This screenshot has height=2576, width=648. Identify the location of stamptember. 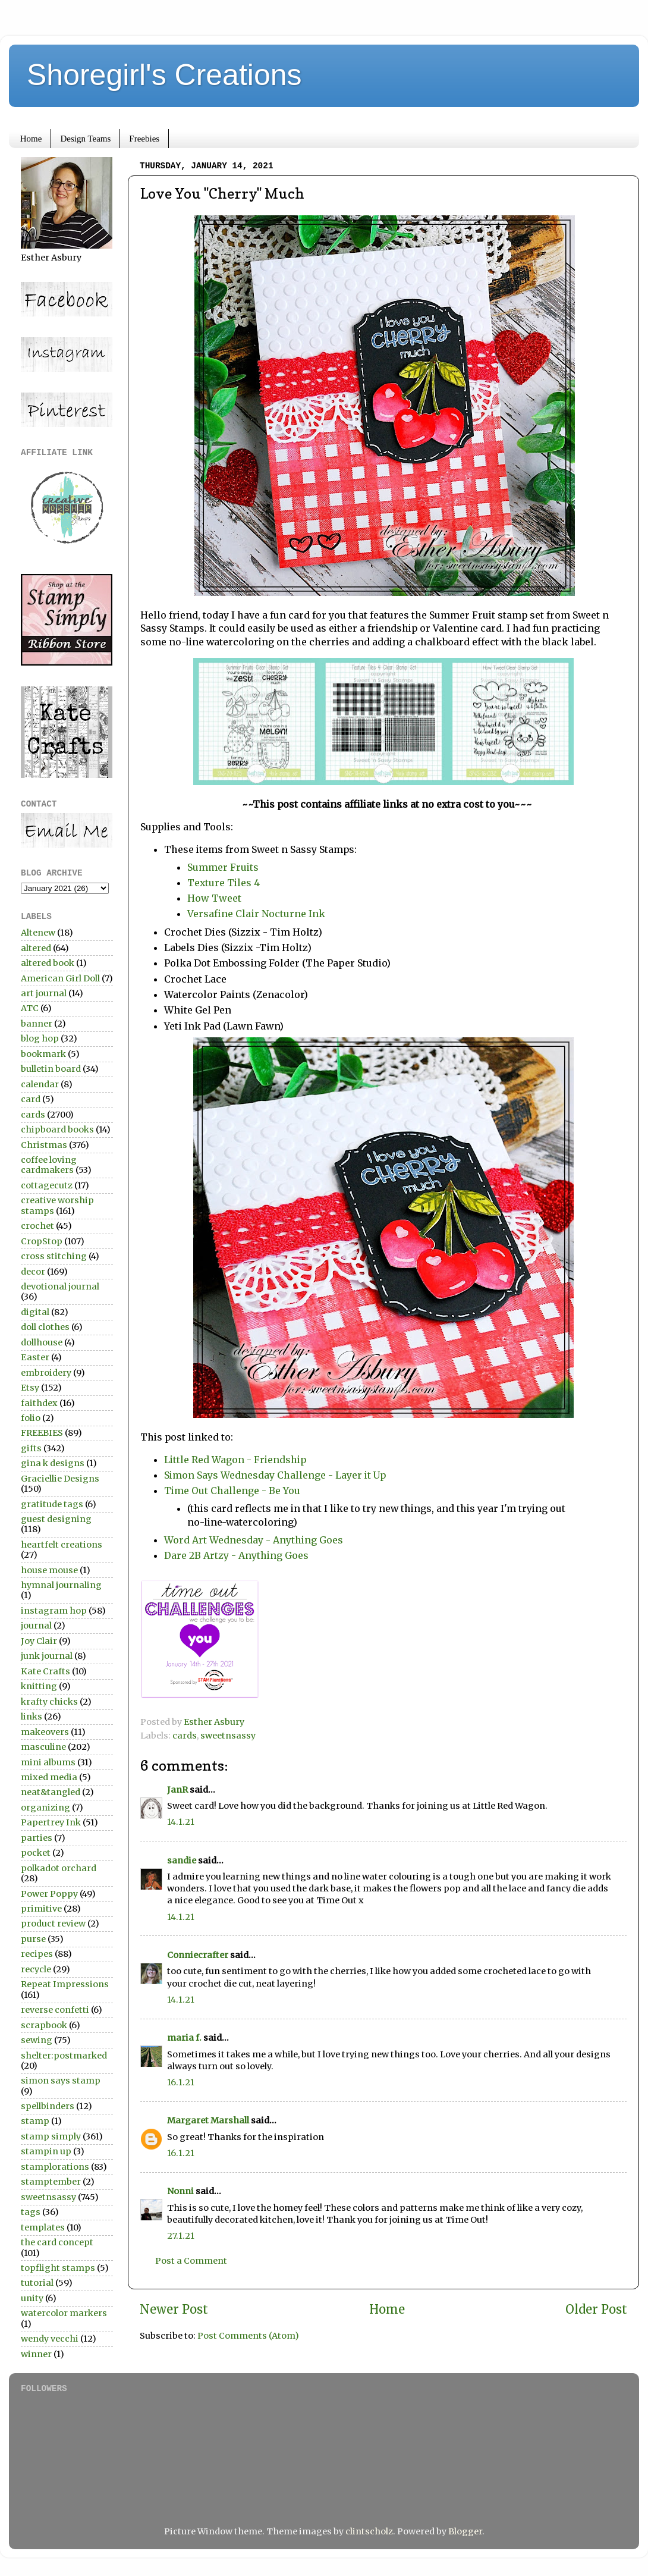
(51, 2181).